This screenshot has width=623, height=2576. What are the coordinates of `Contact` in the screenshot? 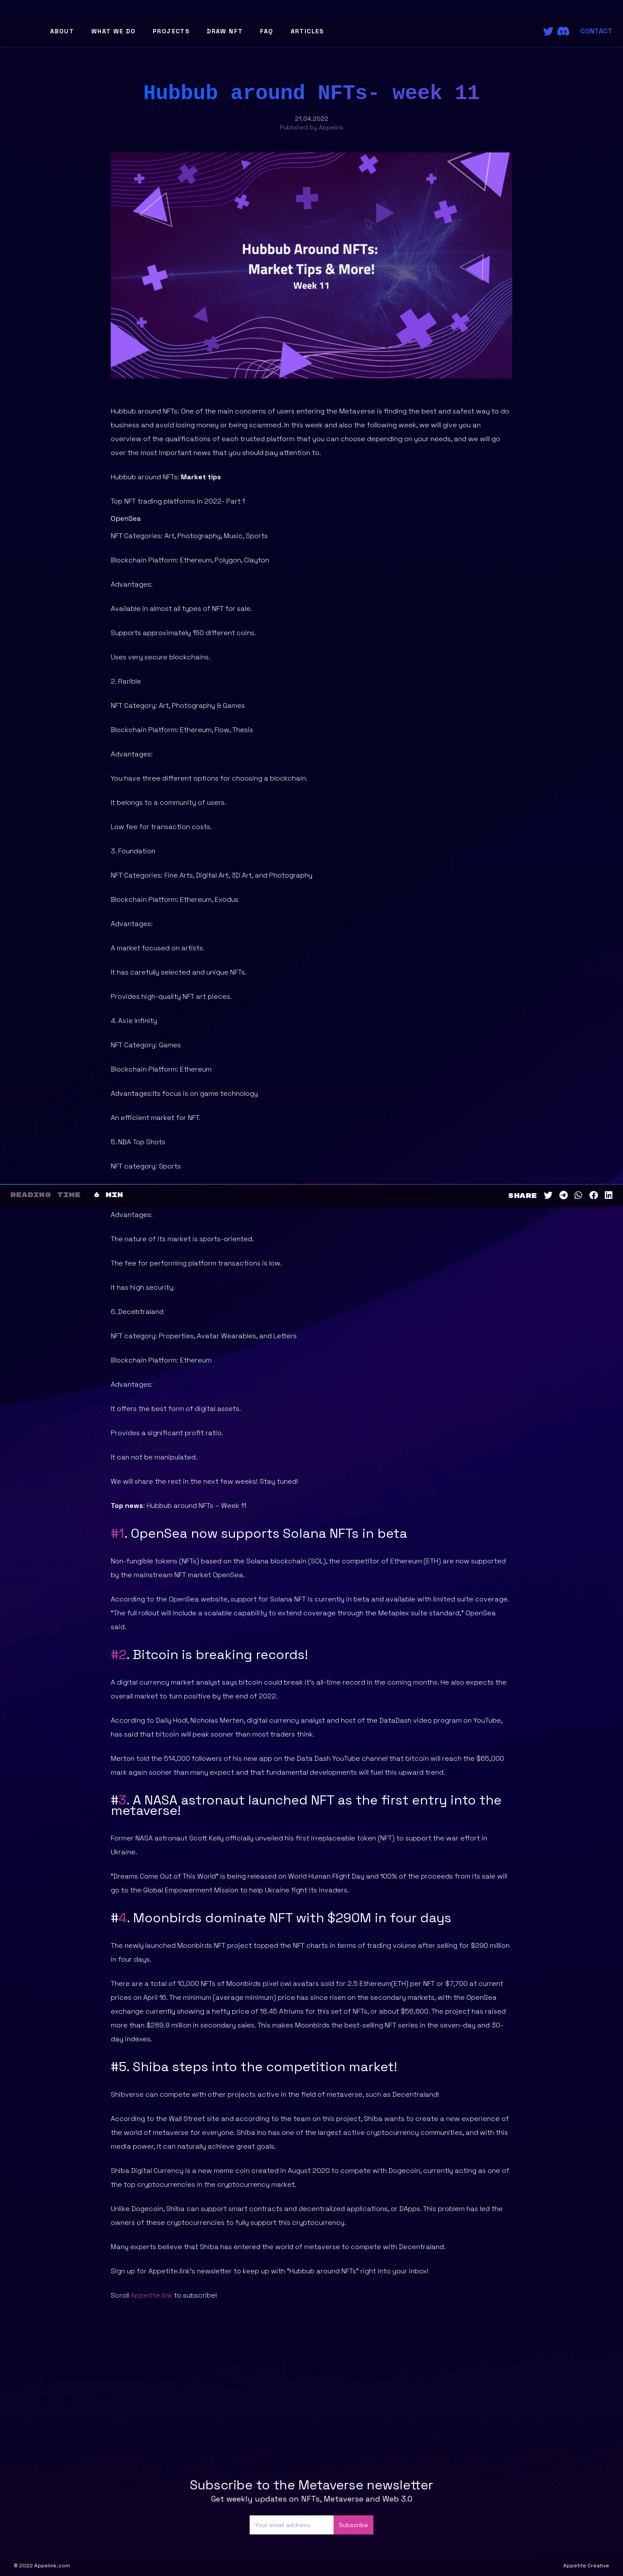 It's located at (596, 31).